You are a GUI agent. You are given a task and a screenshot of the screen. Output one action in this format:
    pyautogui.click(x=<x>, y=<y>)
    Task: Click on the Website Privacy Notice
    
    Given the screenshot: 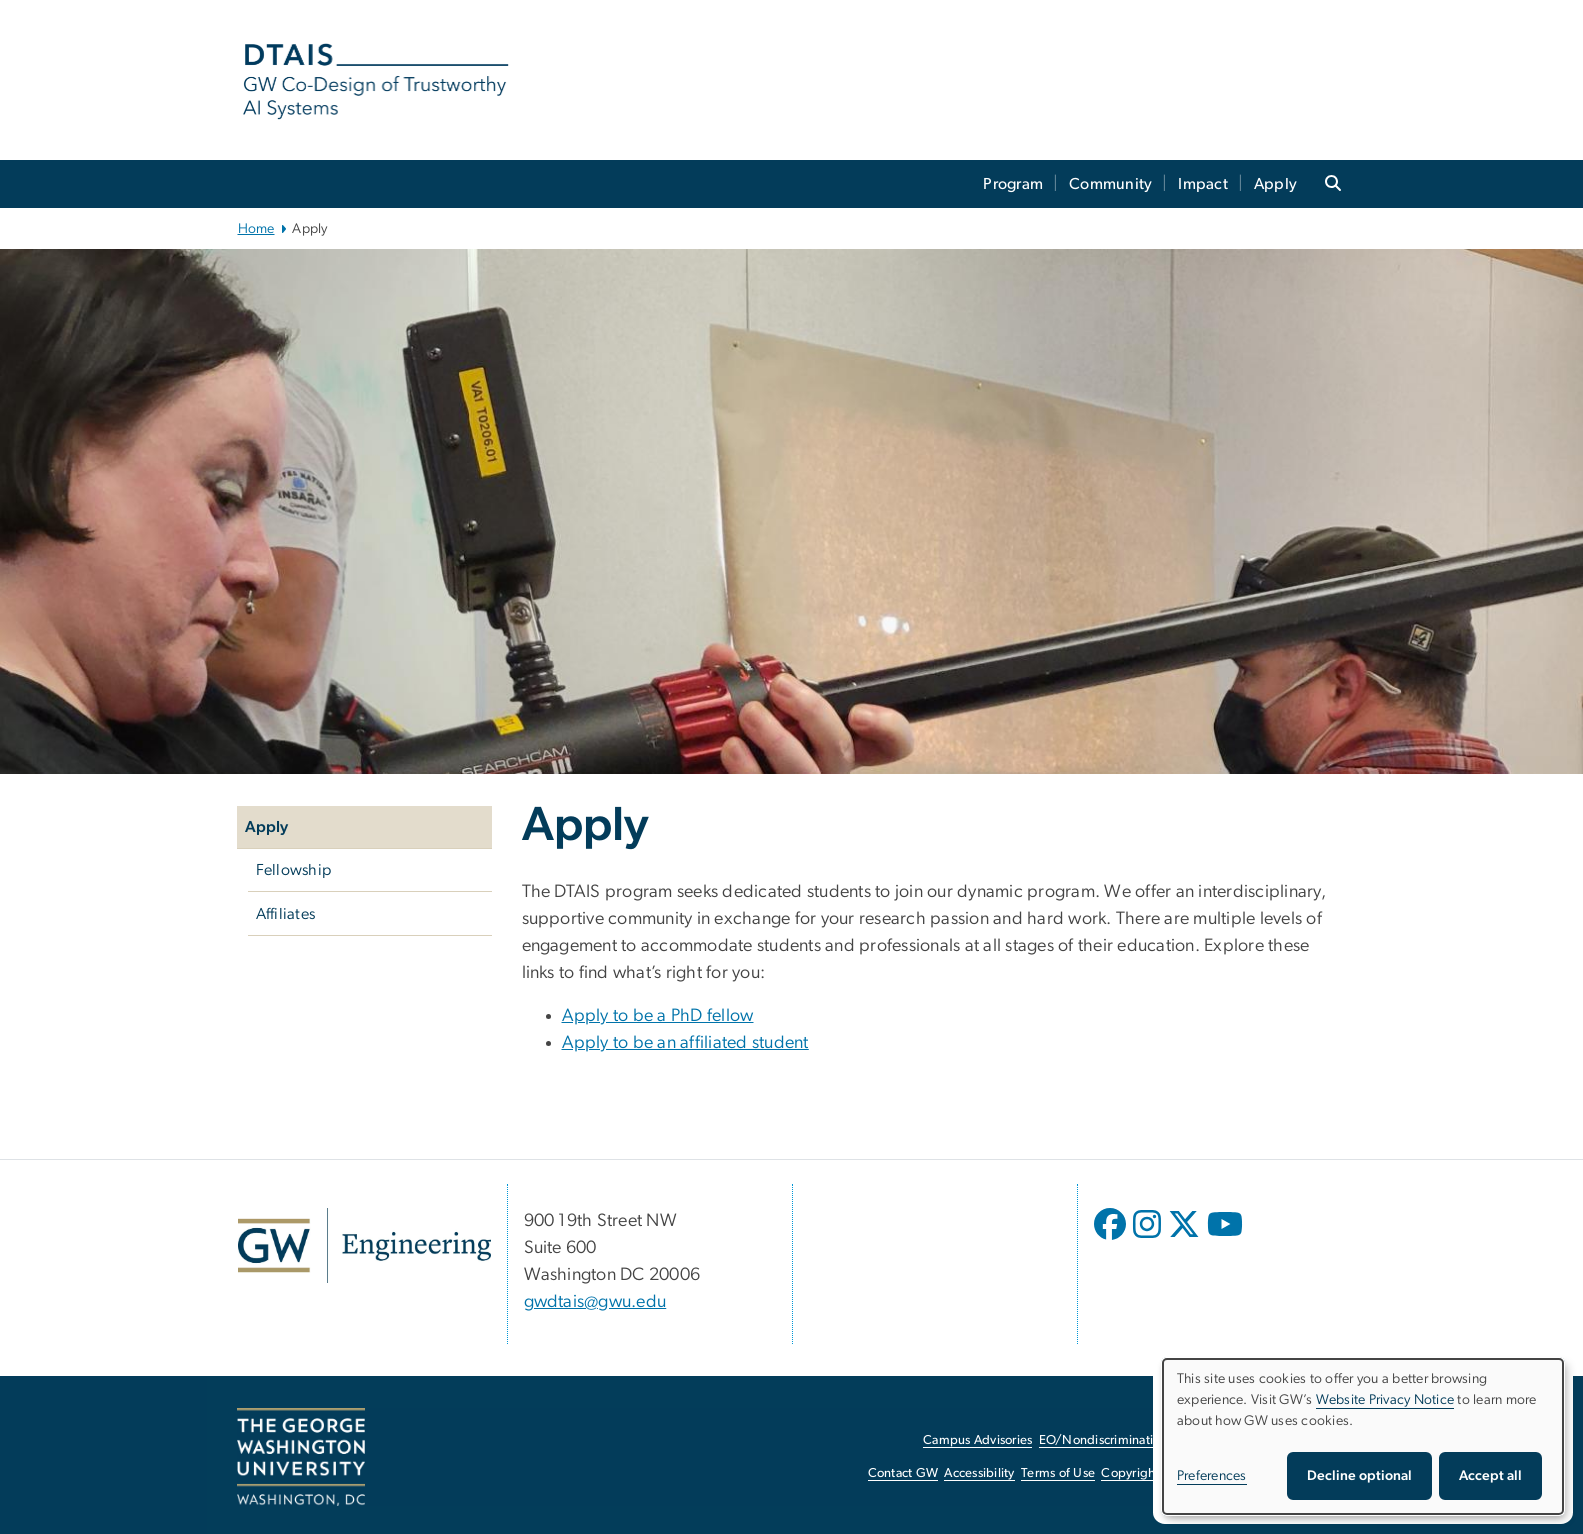 What is the action you would take?
    pyautogui.click(x=1385, y=1400)
    